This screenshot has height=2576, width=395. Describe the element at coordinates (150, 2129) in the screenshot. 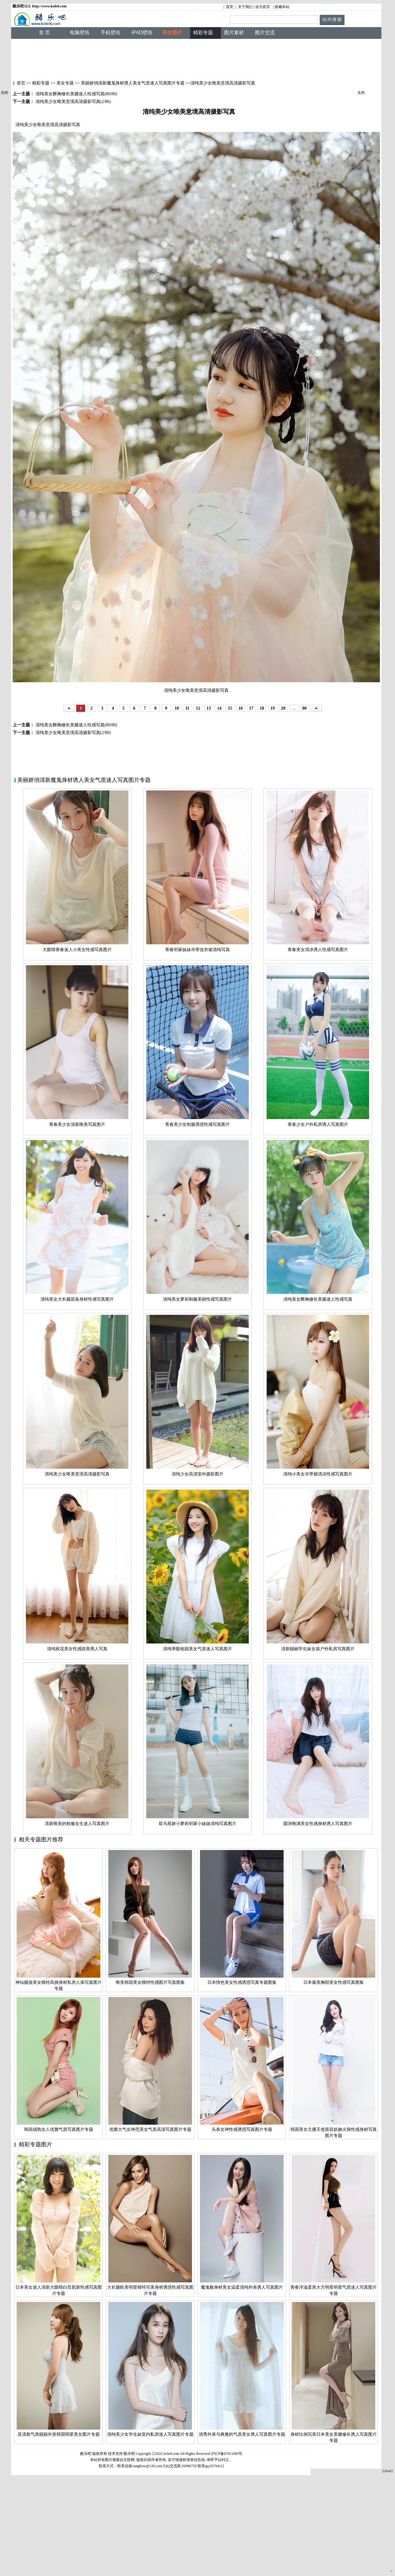

I see `优雅大气女神范美女气质高清写真图片专题` at that location.